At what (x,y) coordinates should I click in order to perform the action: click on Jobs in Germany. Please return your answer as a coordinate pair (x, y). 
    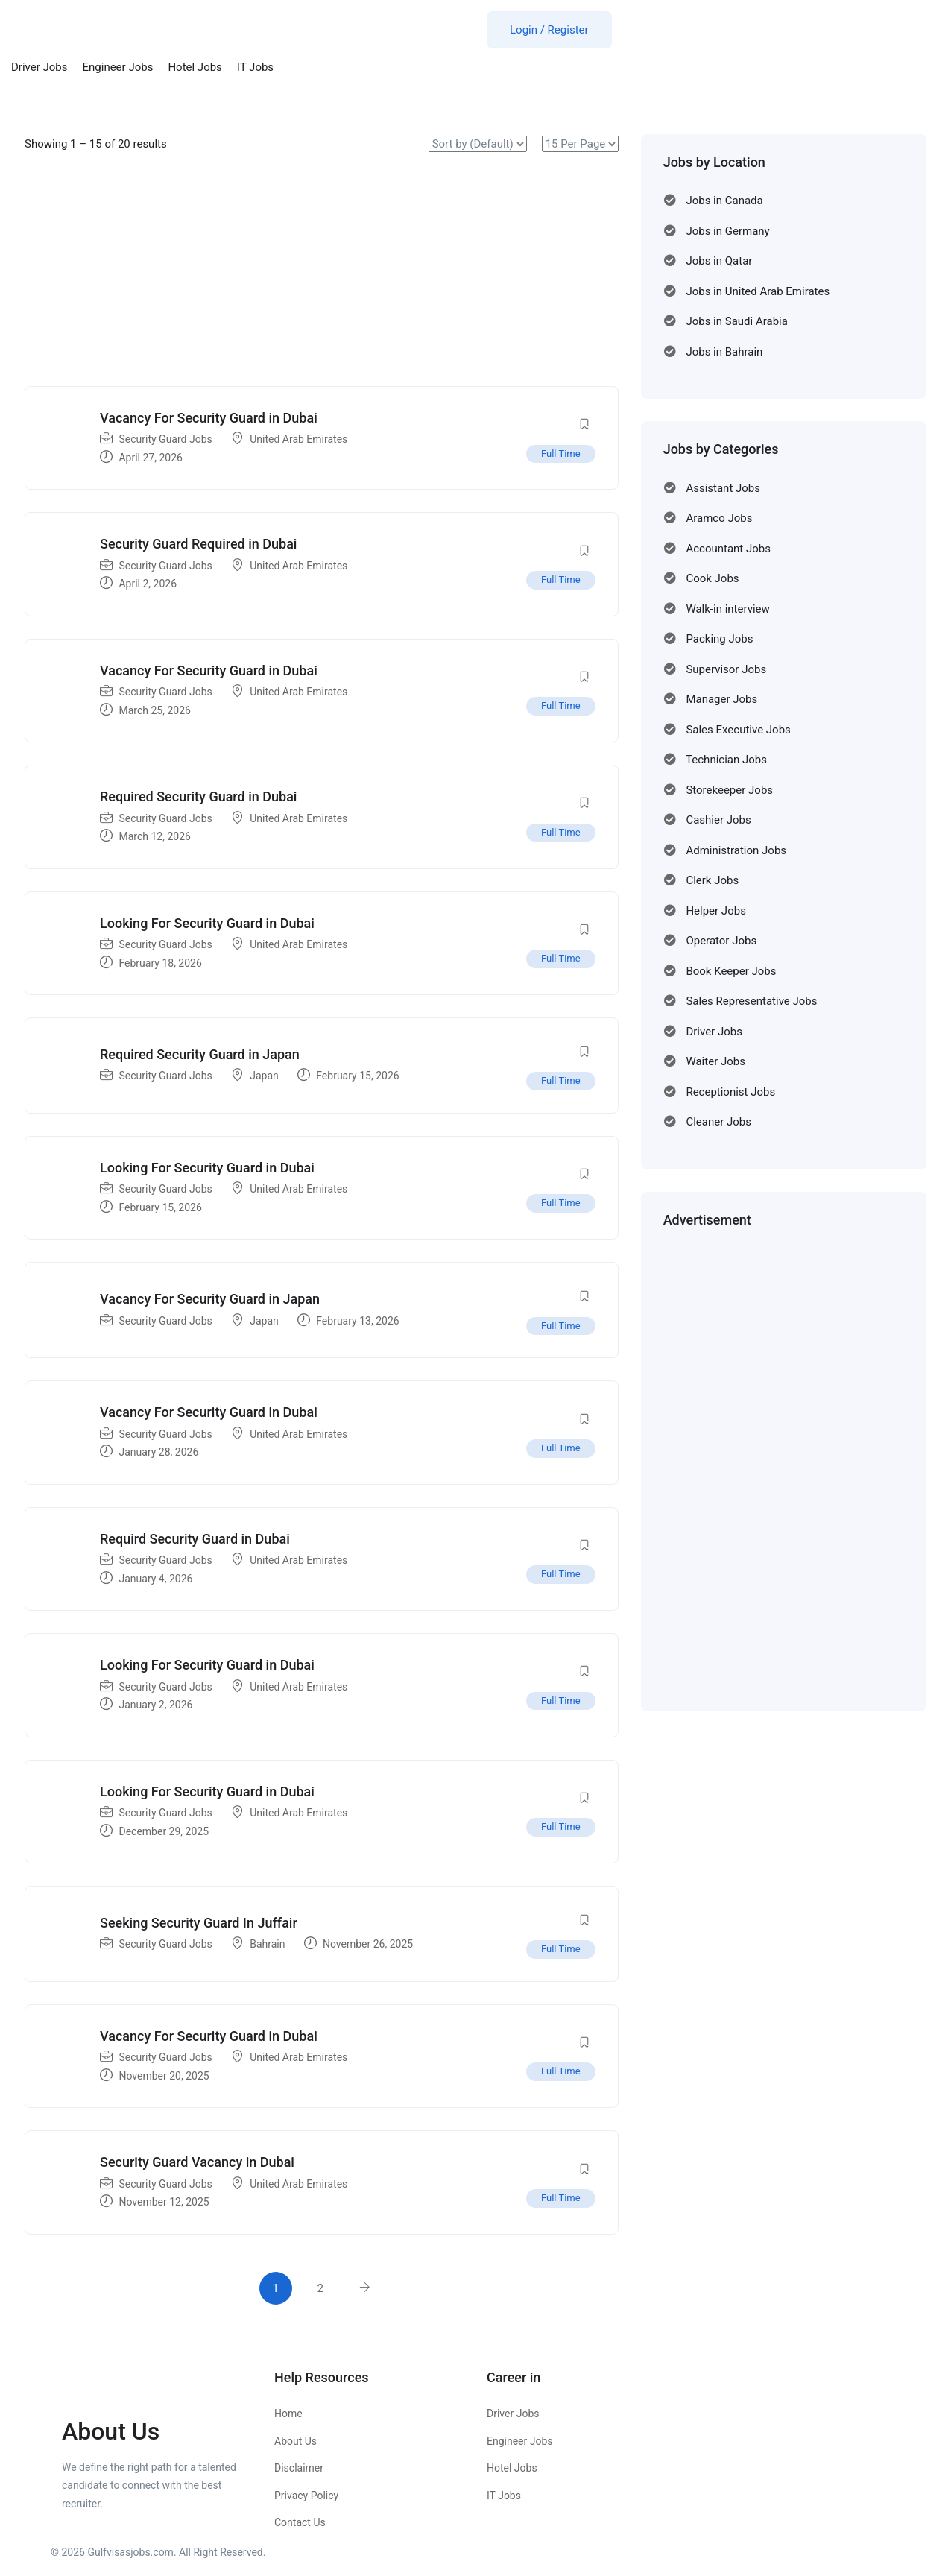
    Looking at the image, I should click on (727, 231).